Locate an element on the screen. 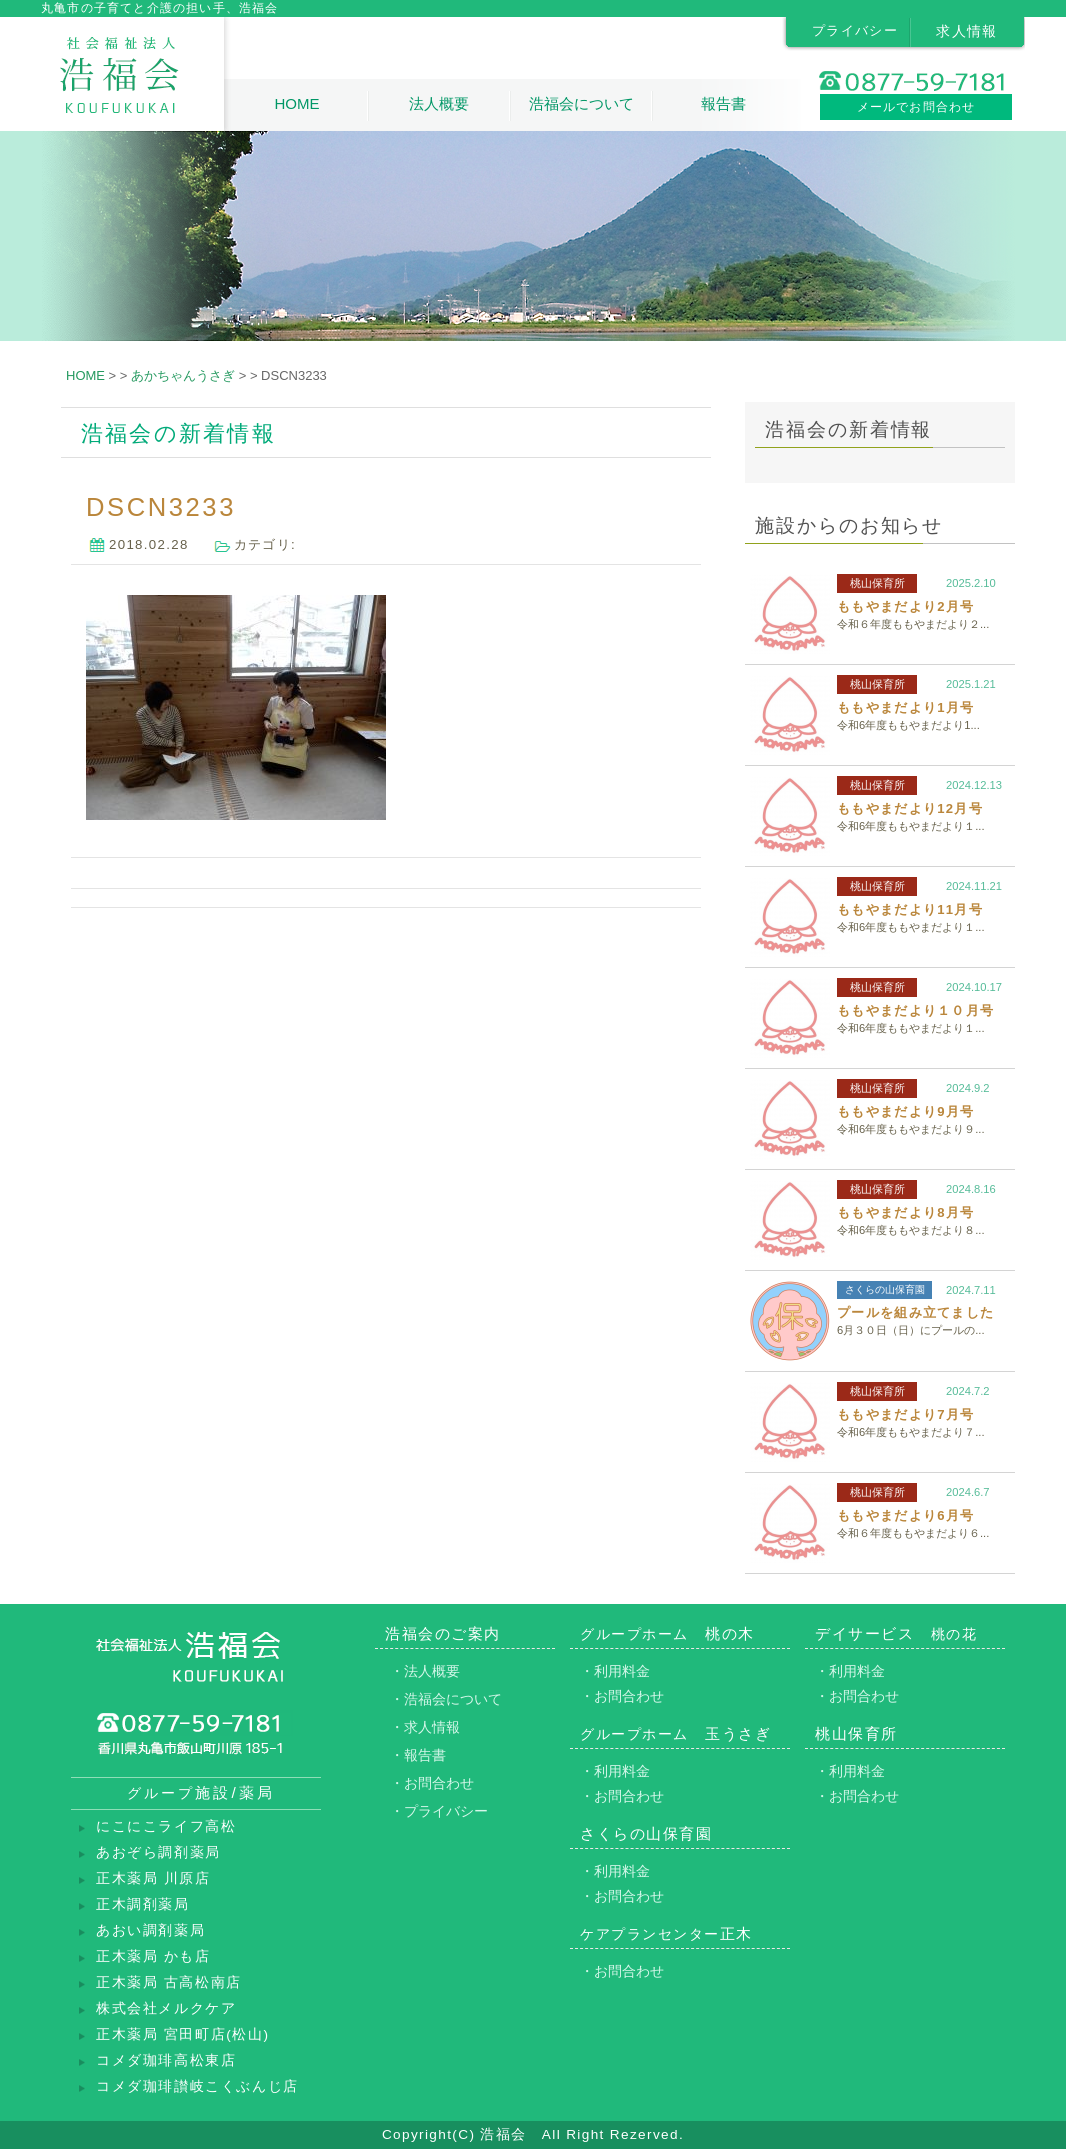 The image size is (1066, 2149). ももやまだより12月号 is located at coordinates (910, 808).